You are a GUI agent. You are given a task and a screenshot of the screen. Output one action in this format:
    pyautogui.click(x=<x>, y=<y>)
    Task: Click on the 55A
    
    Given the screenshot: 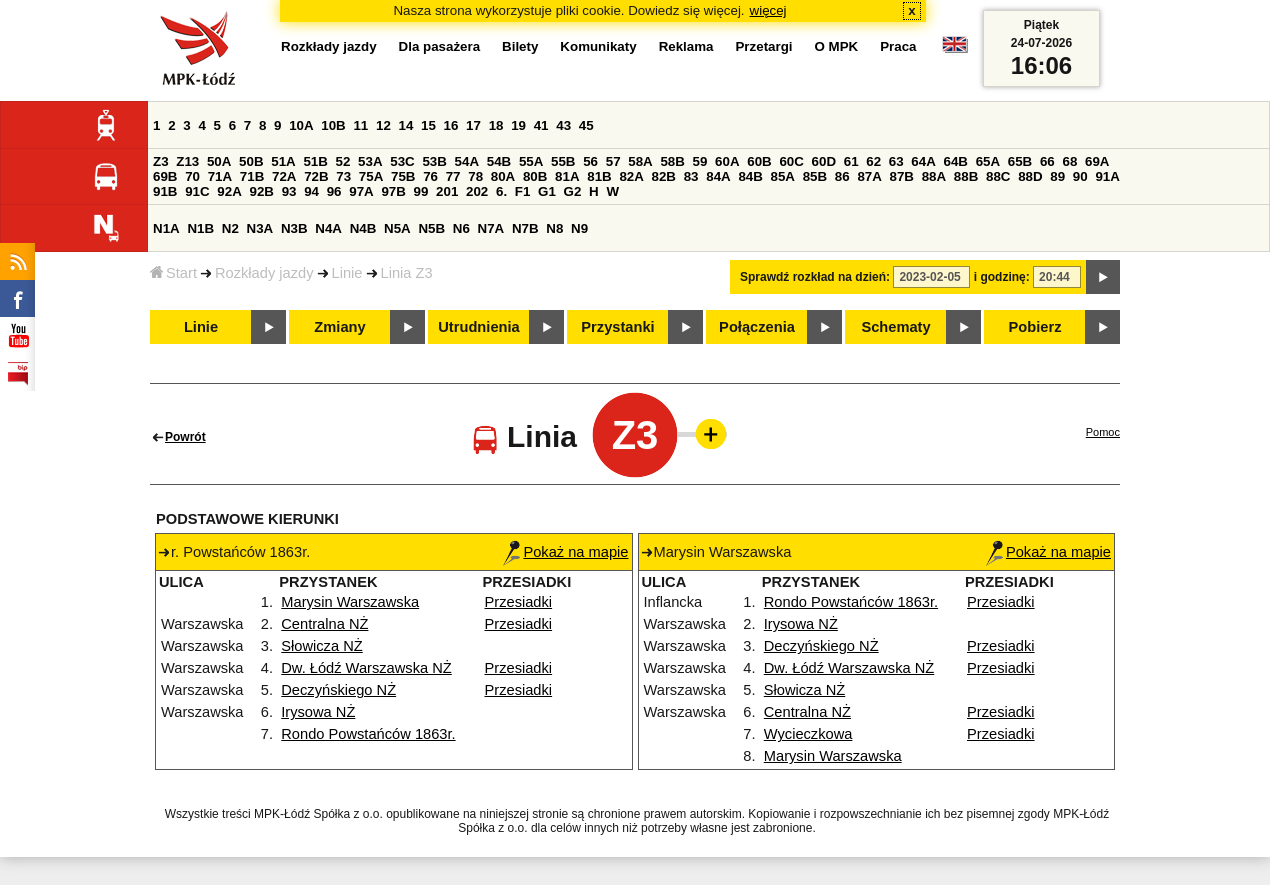 What is the action you would take?
    pyautogui.click(x=531, y=161)
    